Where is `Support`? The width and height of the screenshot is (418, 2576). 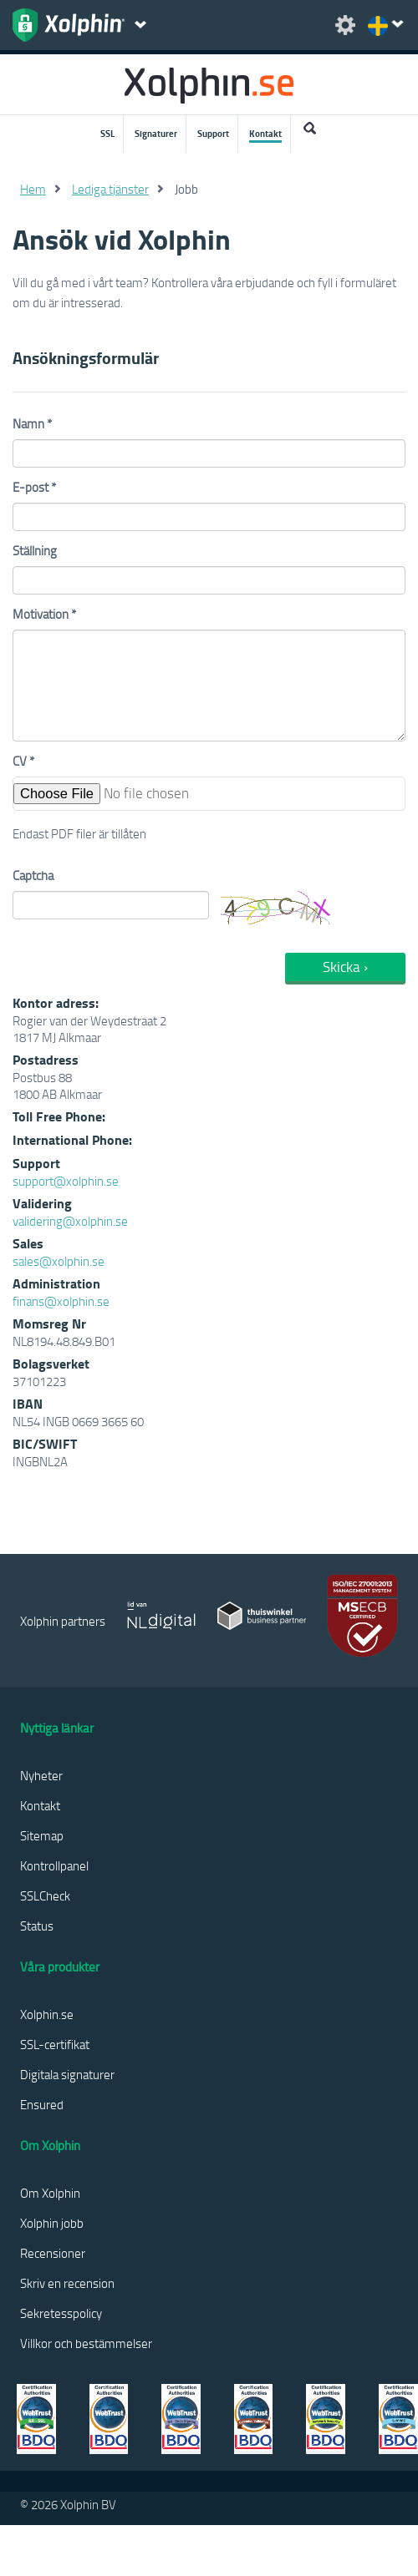
Support is located at coordinates (213, 133).